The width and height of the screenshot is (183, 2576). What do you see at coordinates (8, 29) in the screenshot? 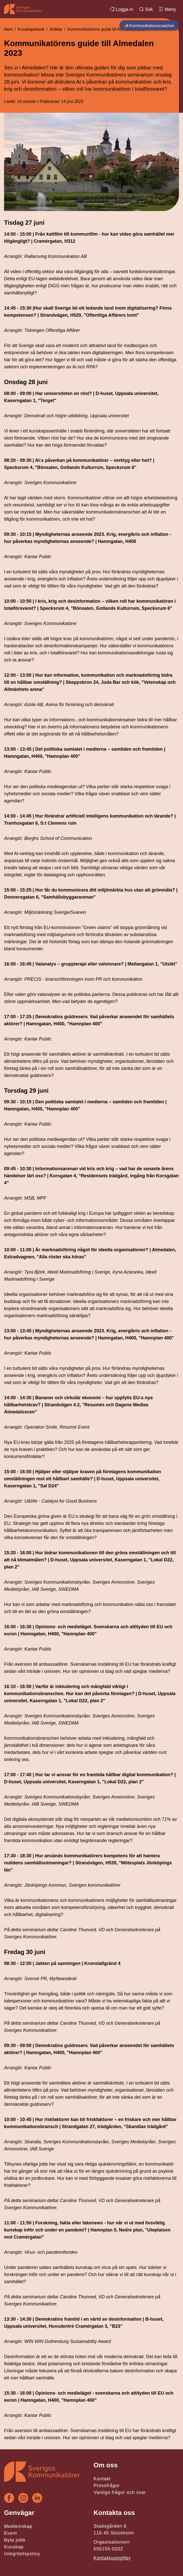
I see `Hem` at bounding box center [8, 29].